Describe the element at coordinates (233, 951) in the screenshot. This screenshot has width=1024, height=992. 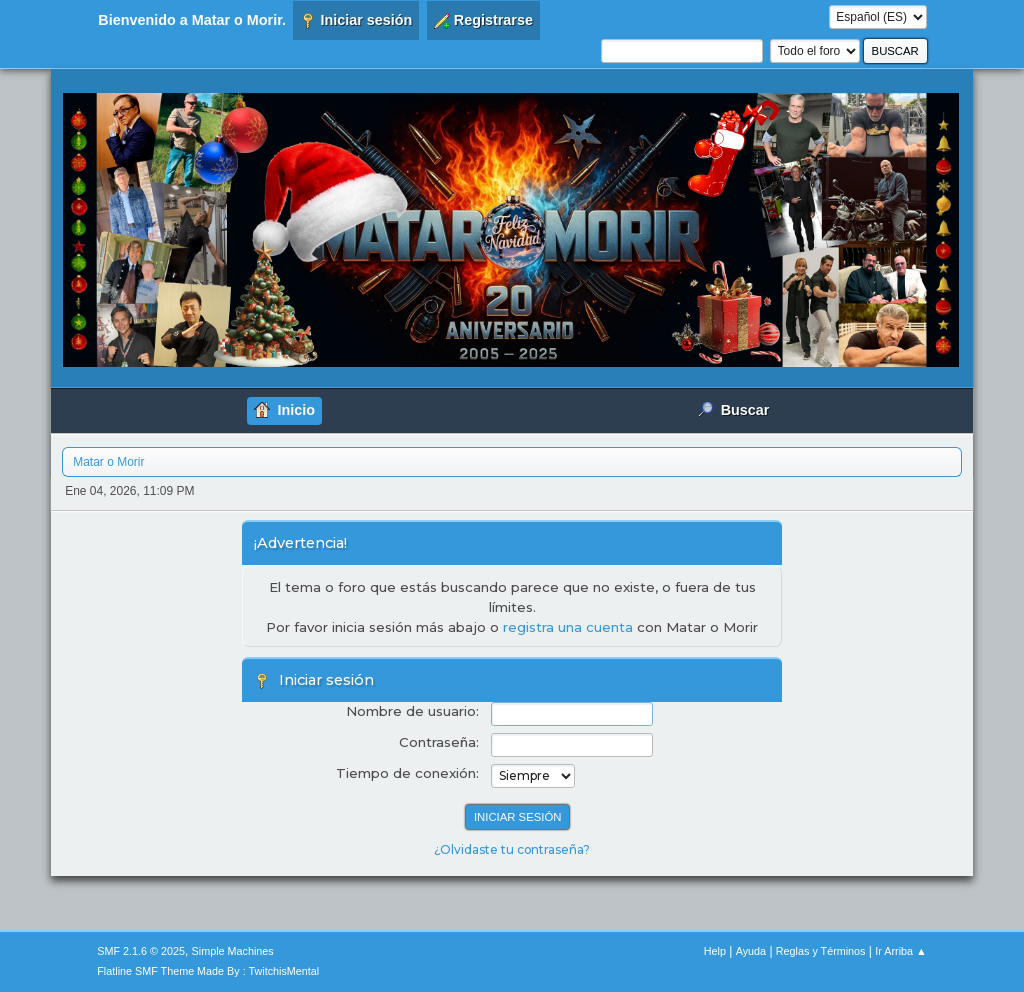
I see `Simple Machines` at that location.